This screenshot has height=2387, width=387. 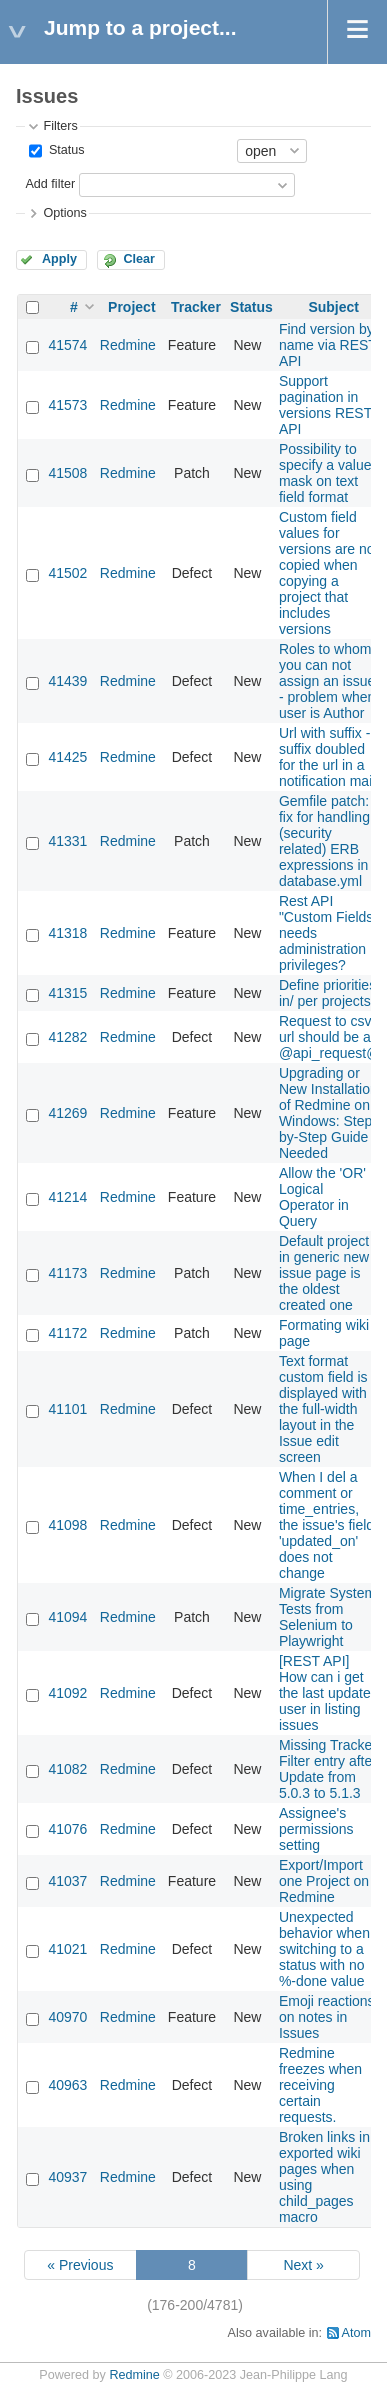 What do you see at coordinates (323, 1409) in the screenshot?
I see `Text format custom field is displayed with the full-width layout in the Issue edit screen` at bounding box center [323, 1409].